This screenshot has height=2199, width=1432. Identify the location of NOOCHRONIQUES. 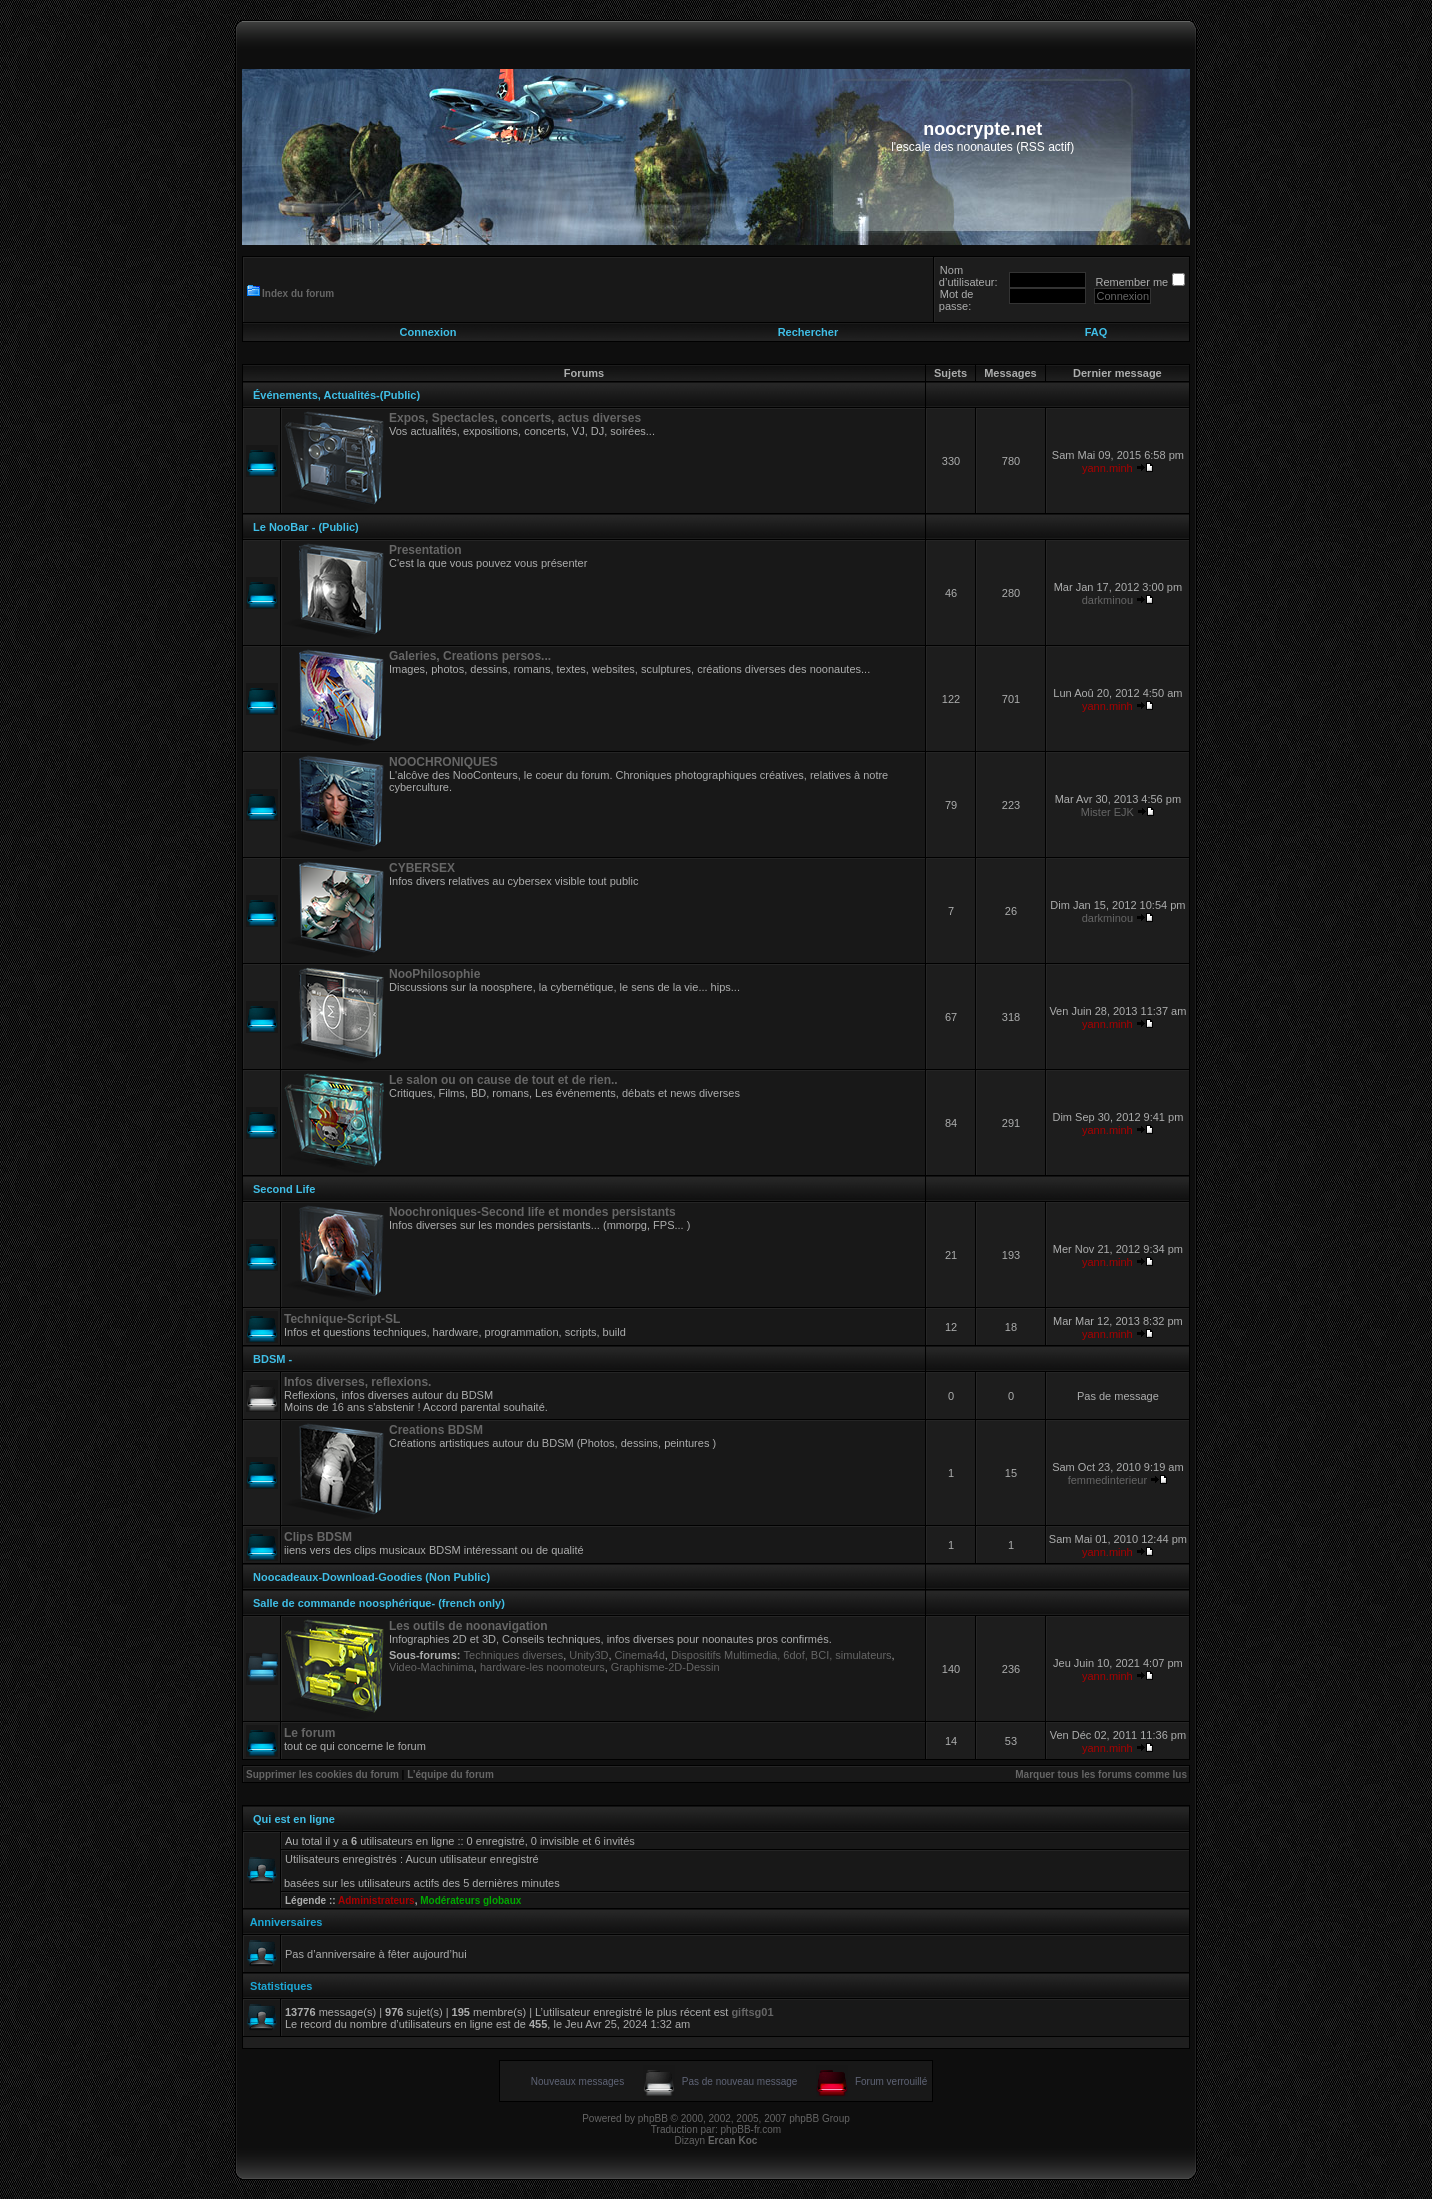
(443, 762).